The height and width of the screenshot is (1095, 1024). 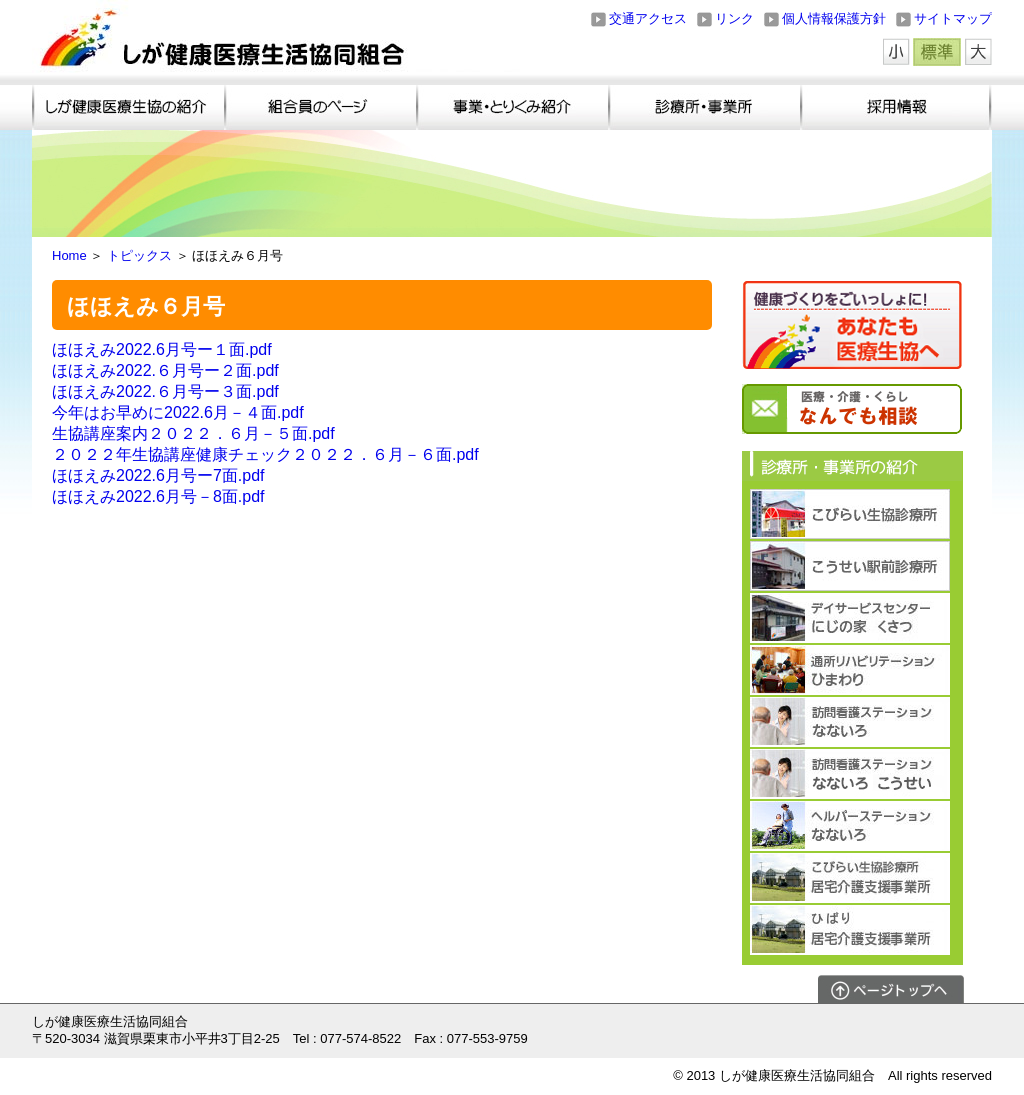 I want to click on 個人情報保護方針, so click(x=834, y=18).